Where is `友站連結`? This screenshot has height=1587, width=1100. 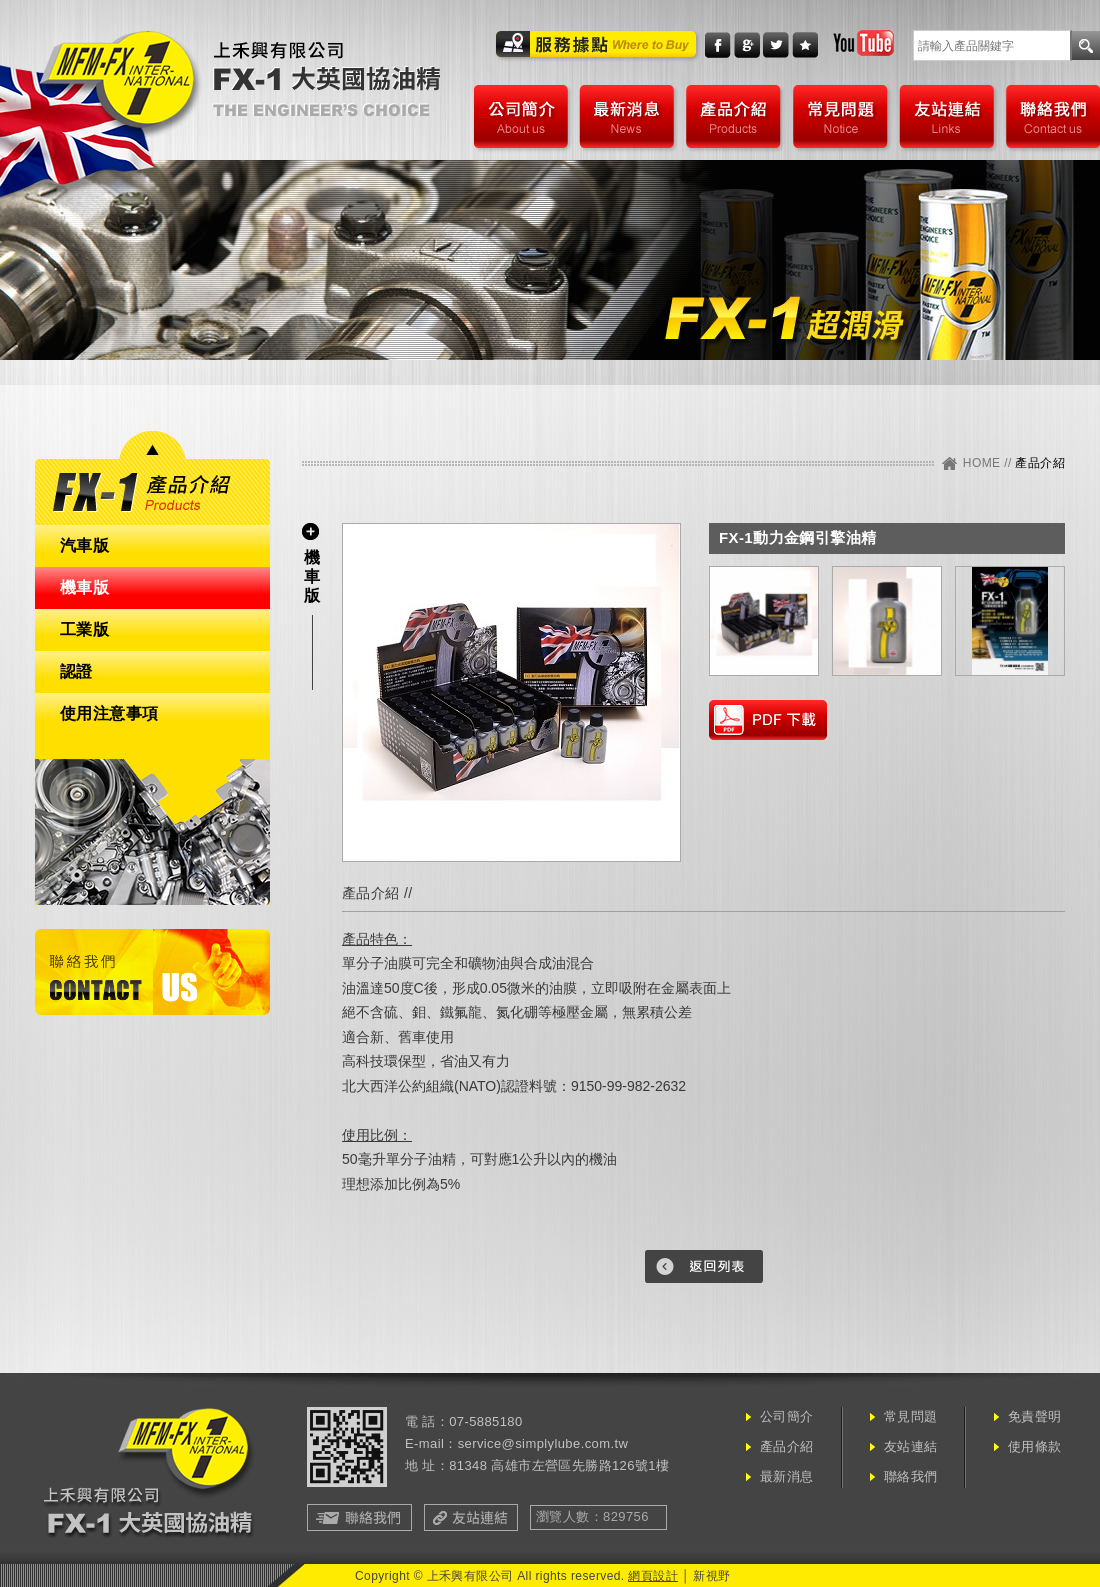
友站連結 is located at coordinates (947, 116).